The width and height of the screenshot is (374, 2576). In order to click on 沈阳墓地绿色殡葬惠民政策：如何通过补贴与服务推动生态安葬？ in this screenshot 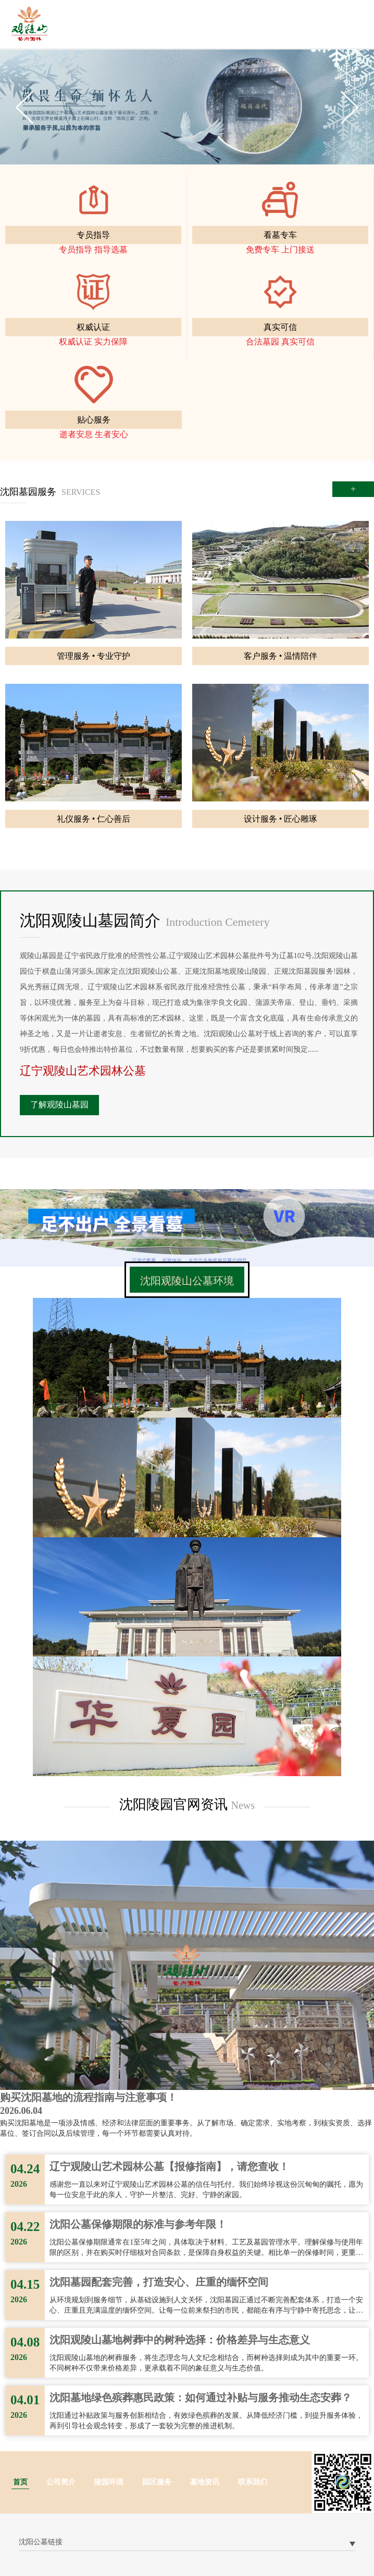, I will do `click(200, 2397)`.